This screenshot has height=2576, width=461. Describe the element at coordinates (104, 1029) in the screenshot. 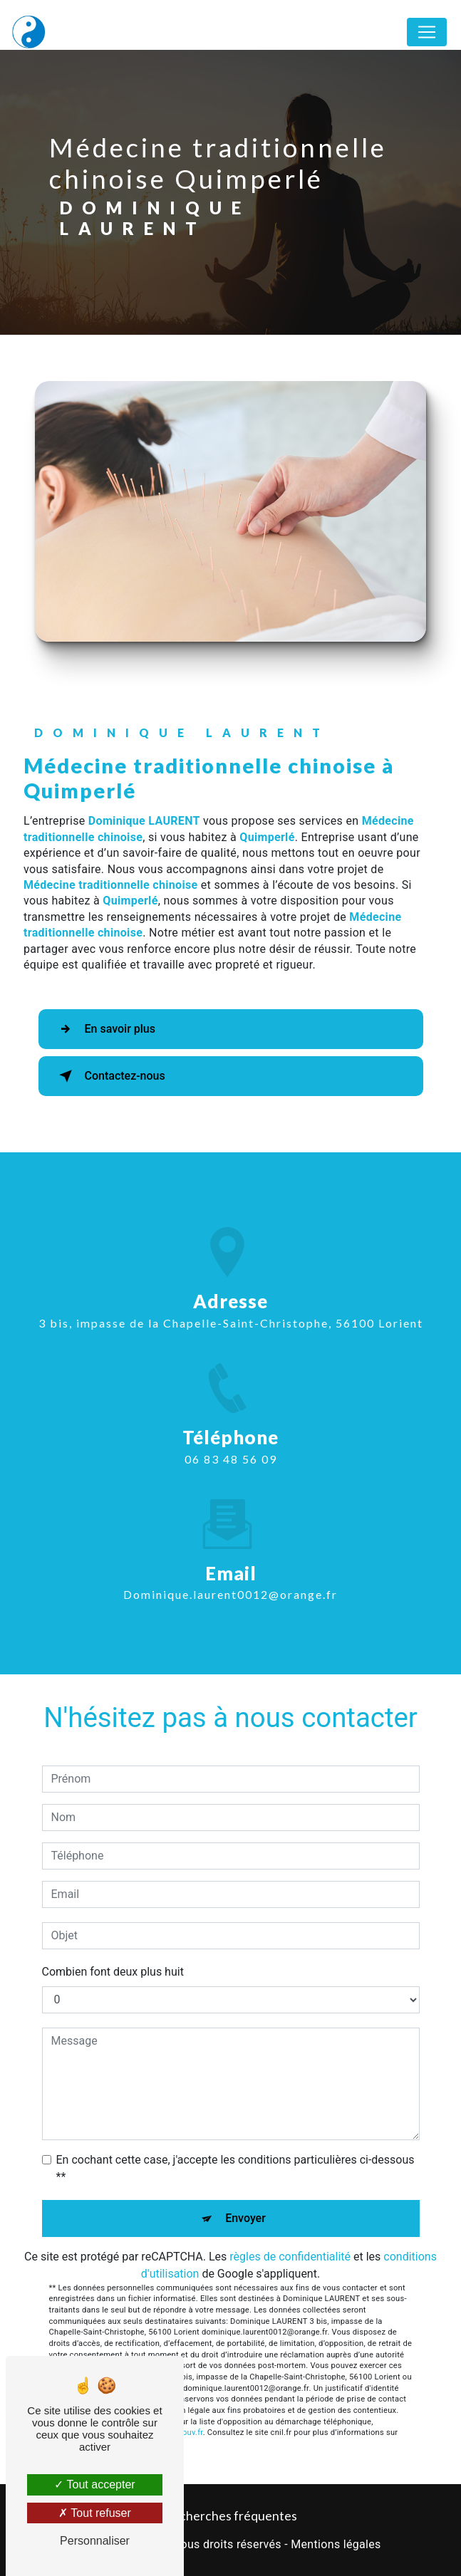

I see `En savoir plus` at that location.